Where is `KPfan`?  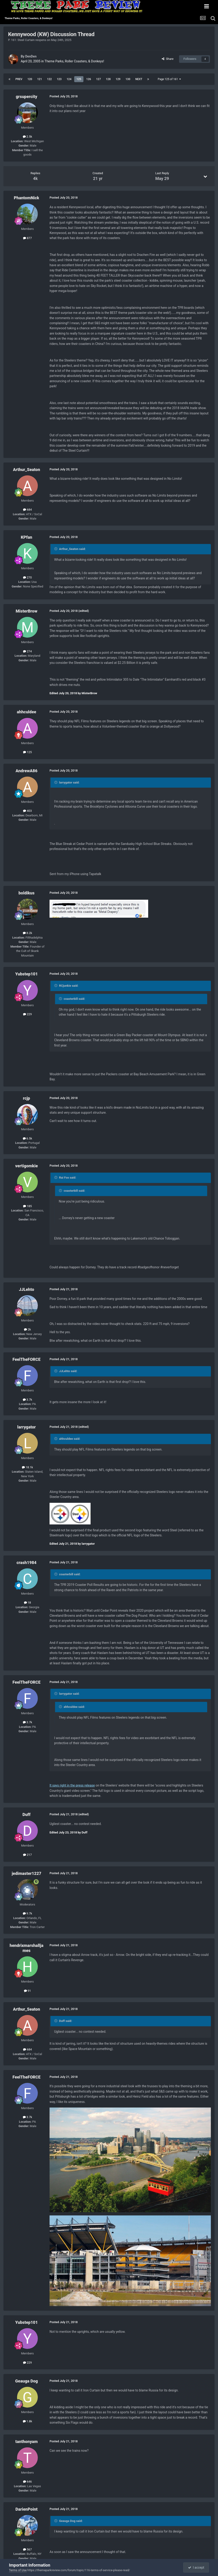
KPfan is located at coordinates (26, 537).